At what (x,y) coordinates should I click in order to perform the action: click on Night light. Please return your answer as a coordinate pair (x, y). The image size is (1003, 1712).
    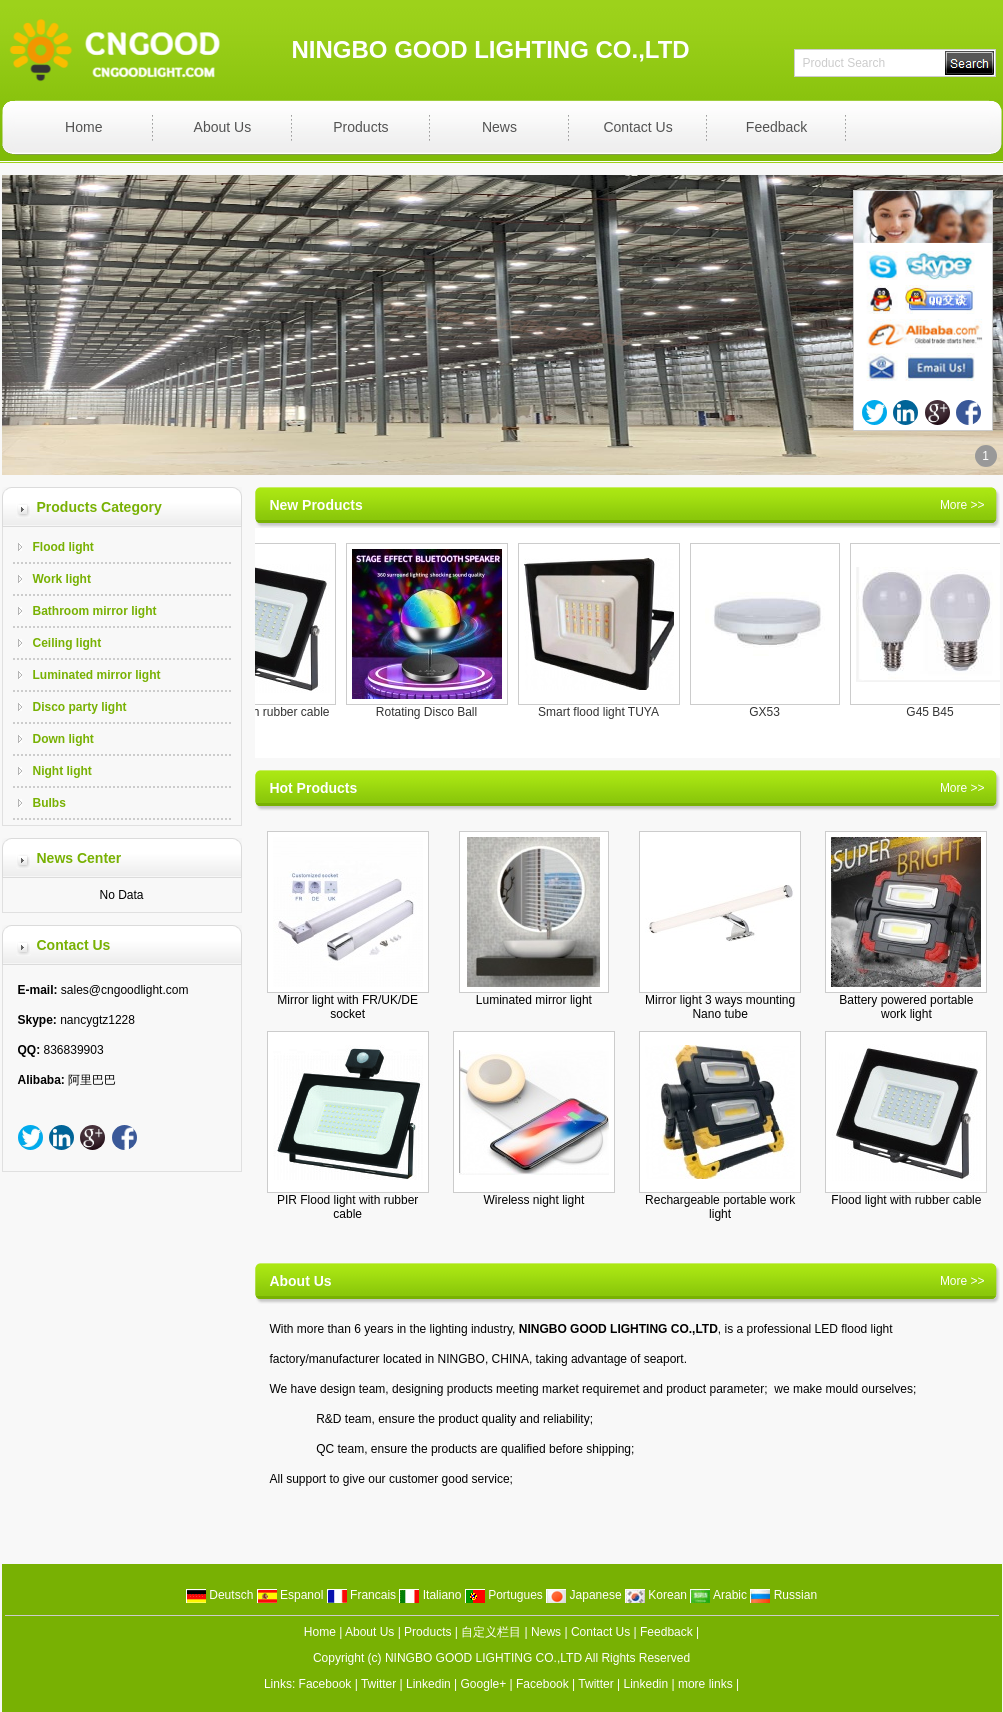
    Looking at the image, I should click on (62, 771).